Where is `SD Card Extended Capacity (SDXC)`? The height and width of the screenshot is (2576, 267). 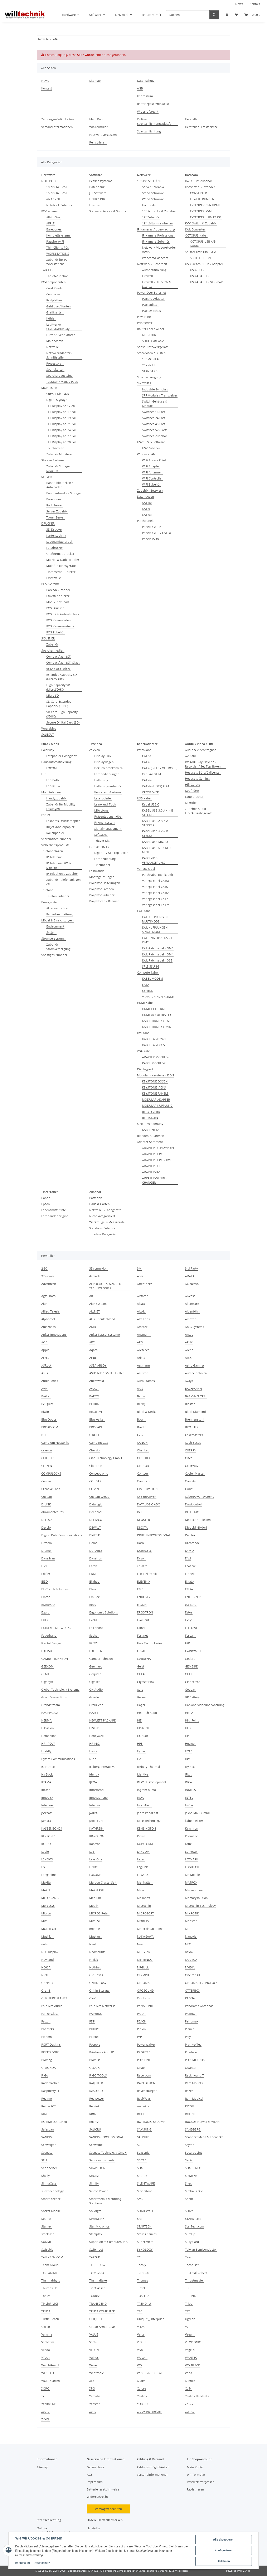 SD Card Extended Capacity (SDXC) is located at coordinates (59, 704).